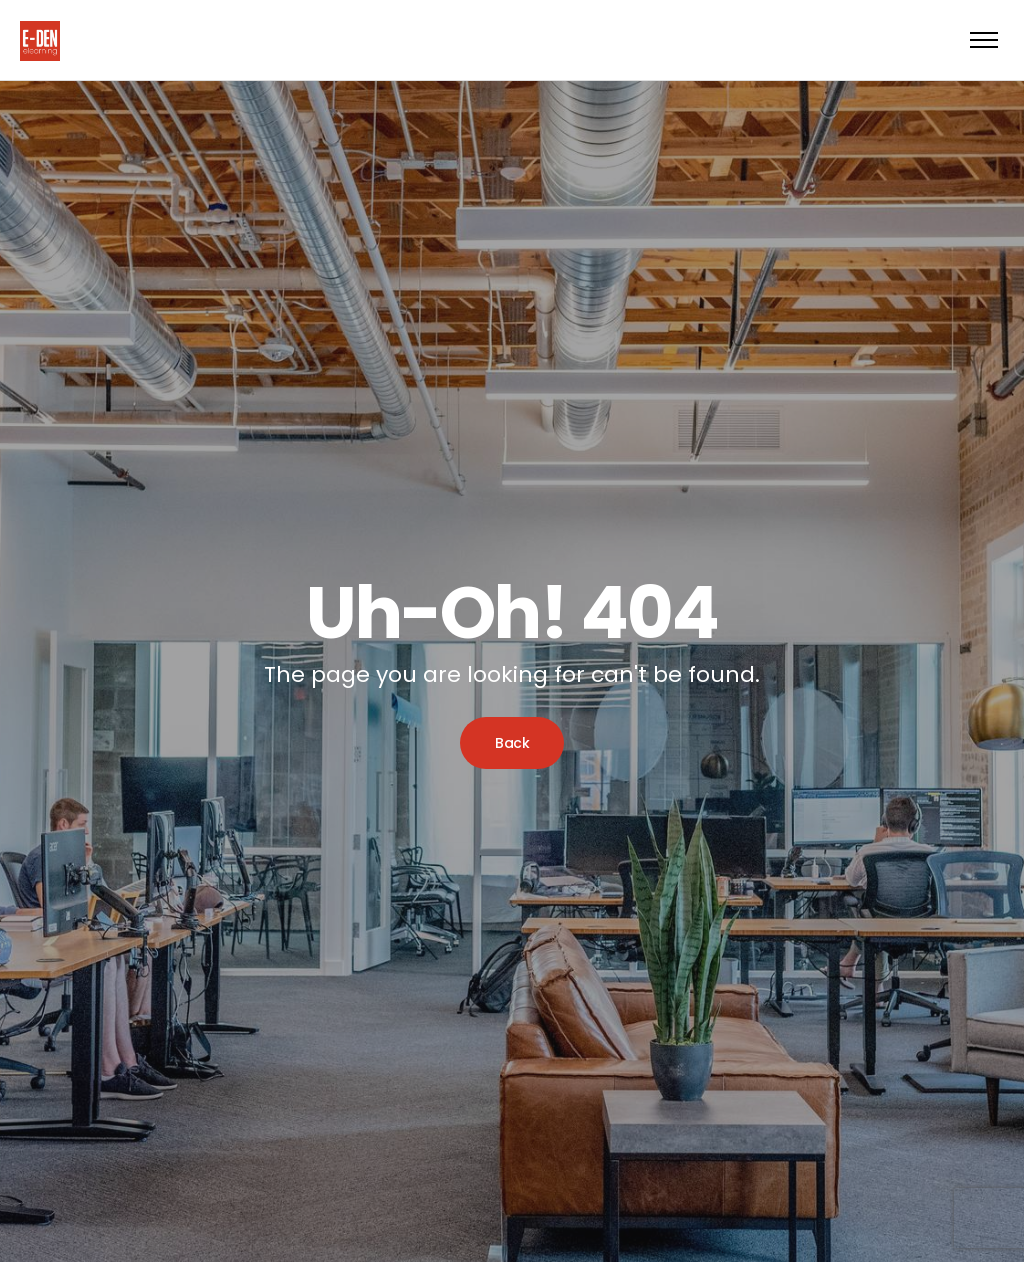 The image size is (1024, 1262). I want to click on Back, so click(512, 743).